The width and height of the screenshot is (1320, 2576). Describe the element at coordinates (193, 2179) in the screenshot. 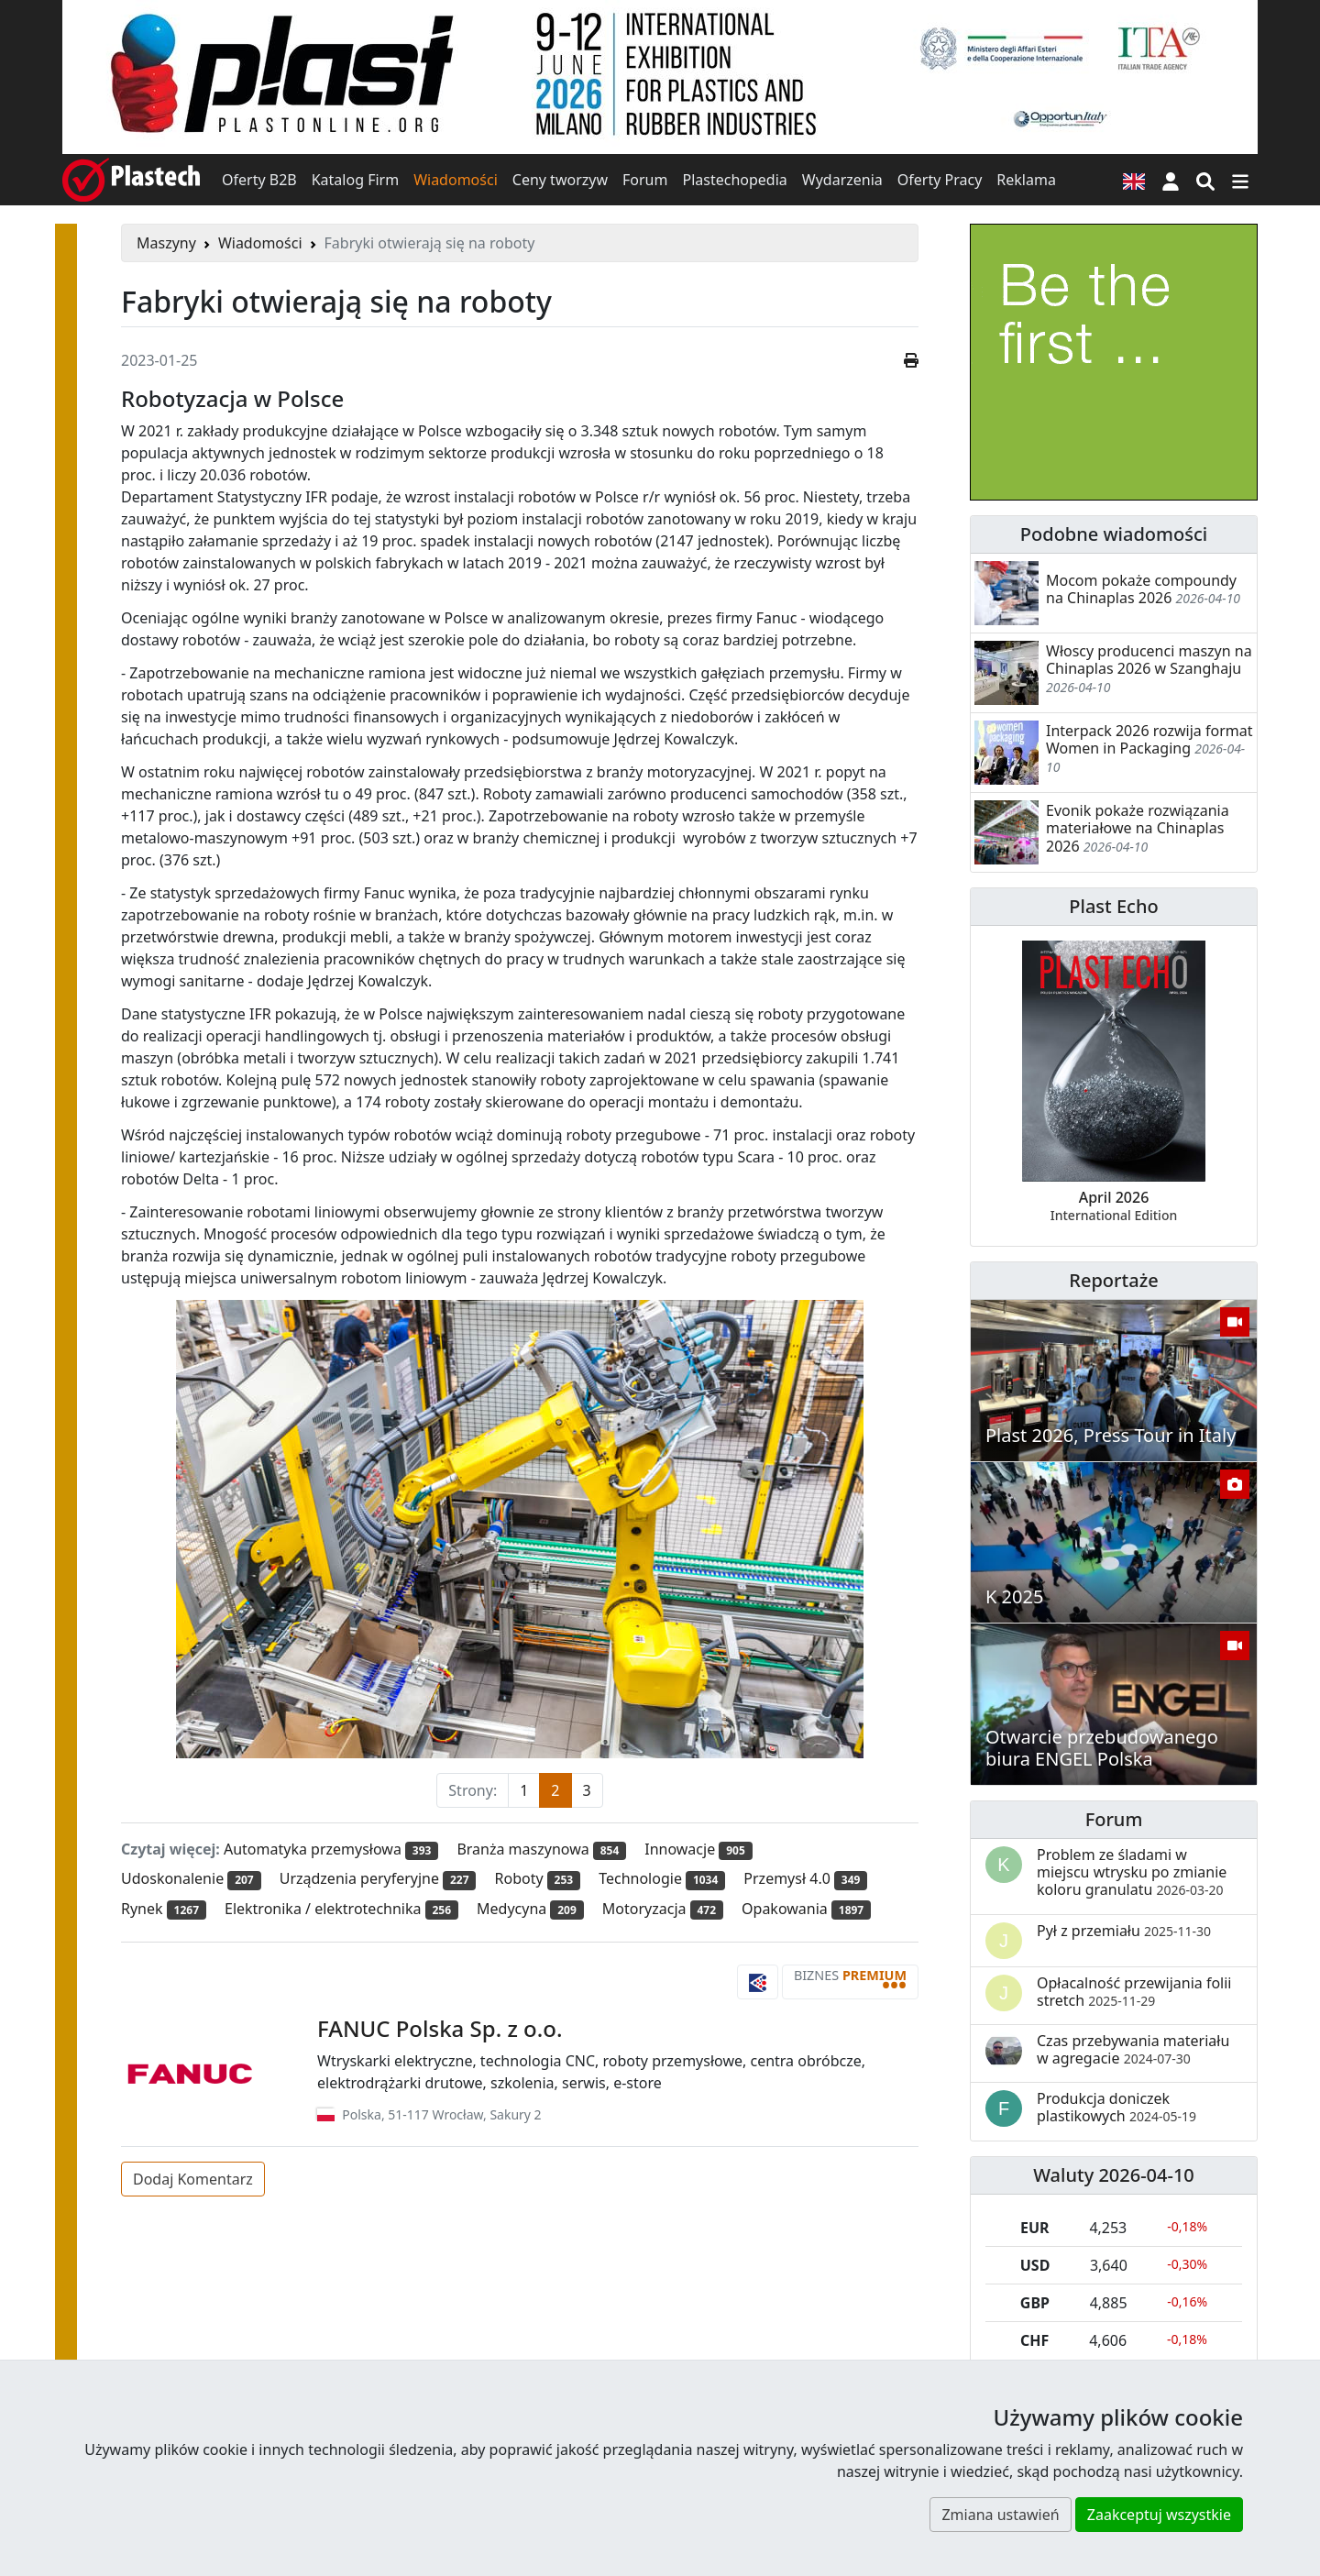

I see `Dodaj Komentarz` at that location.